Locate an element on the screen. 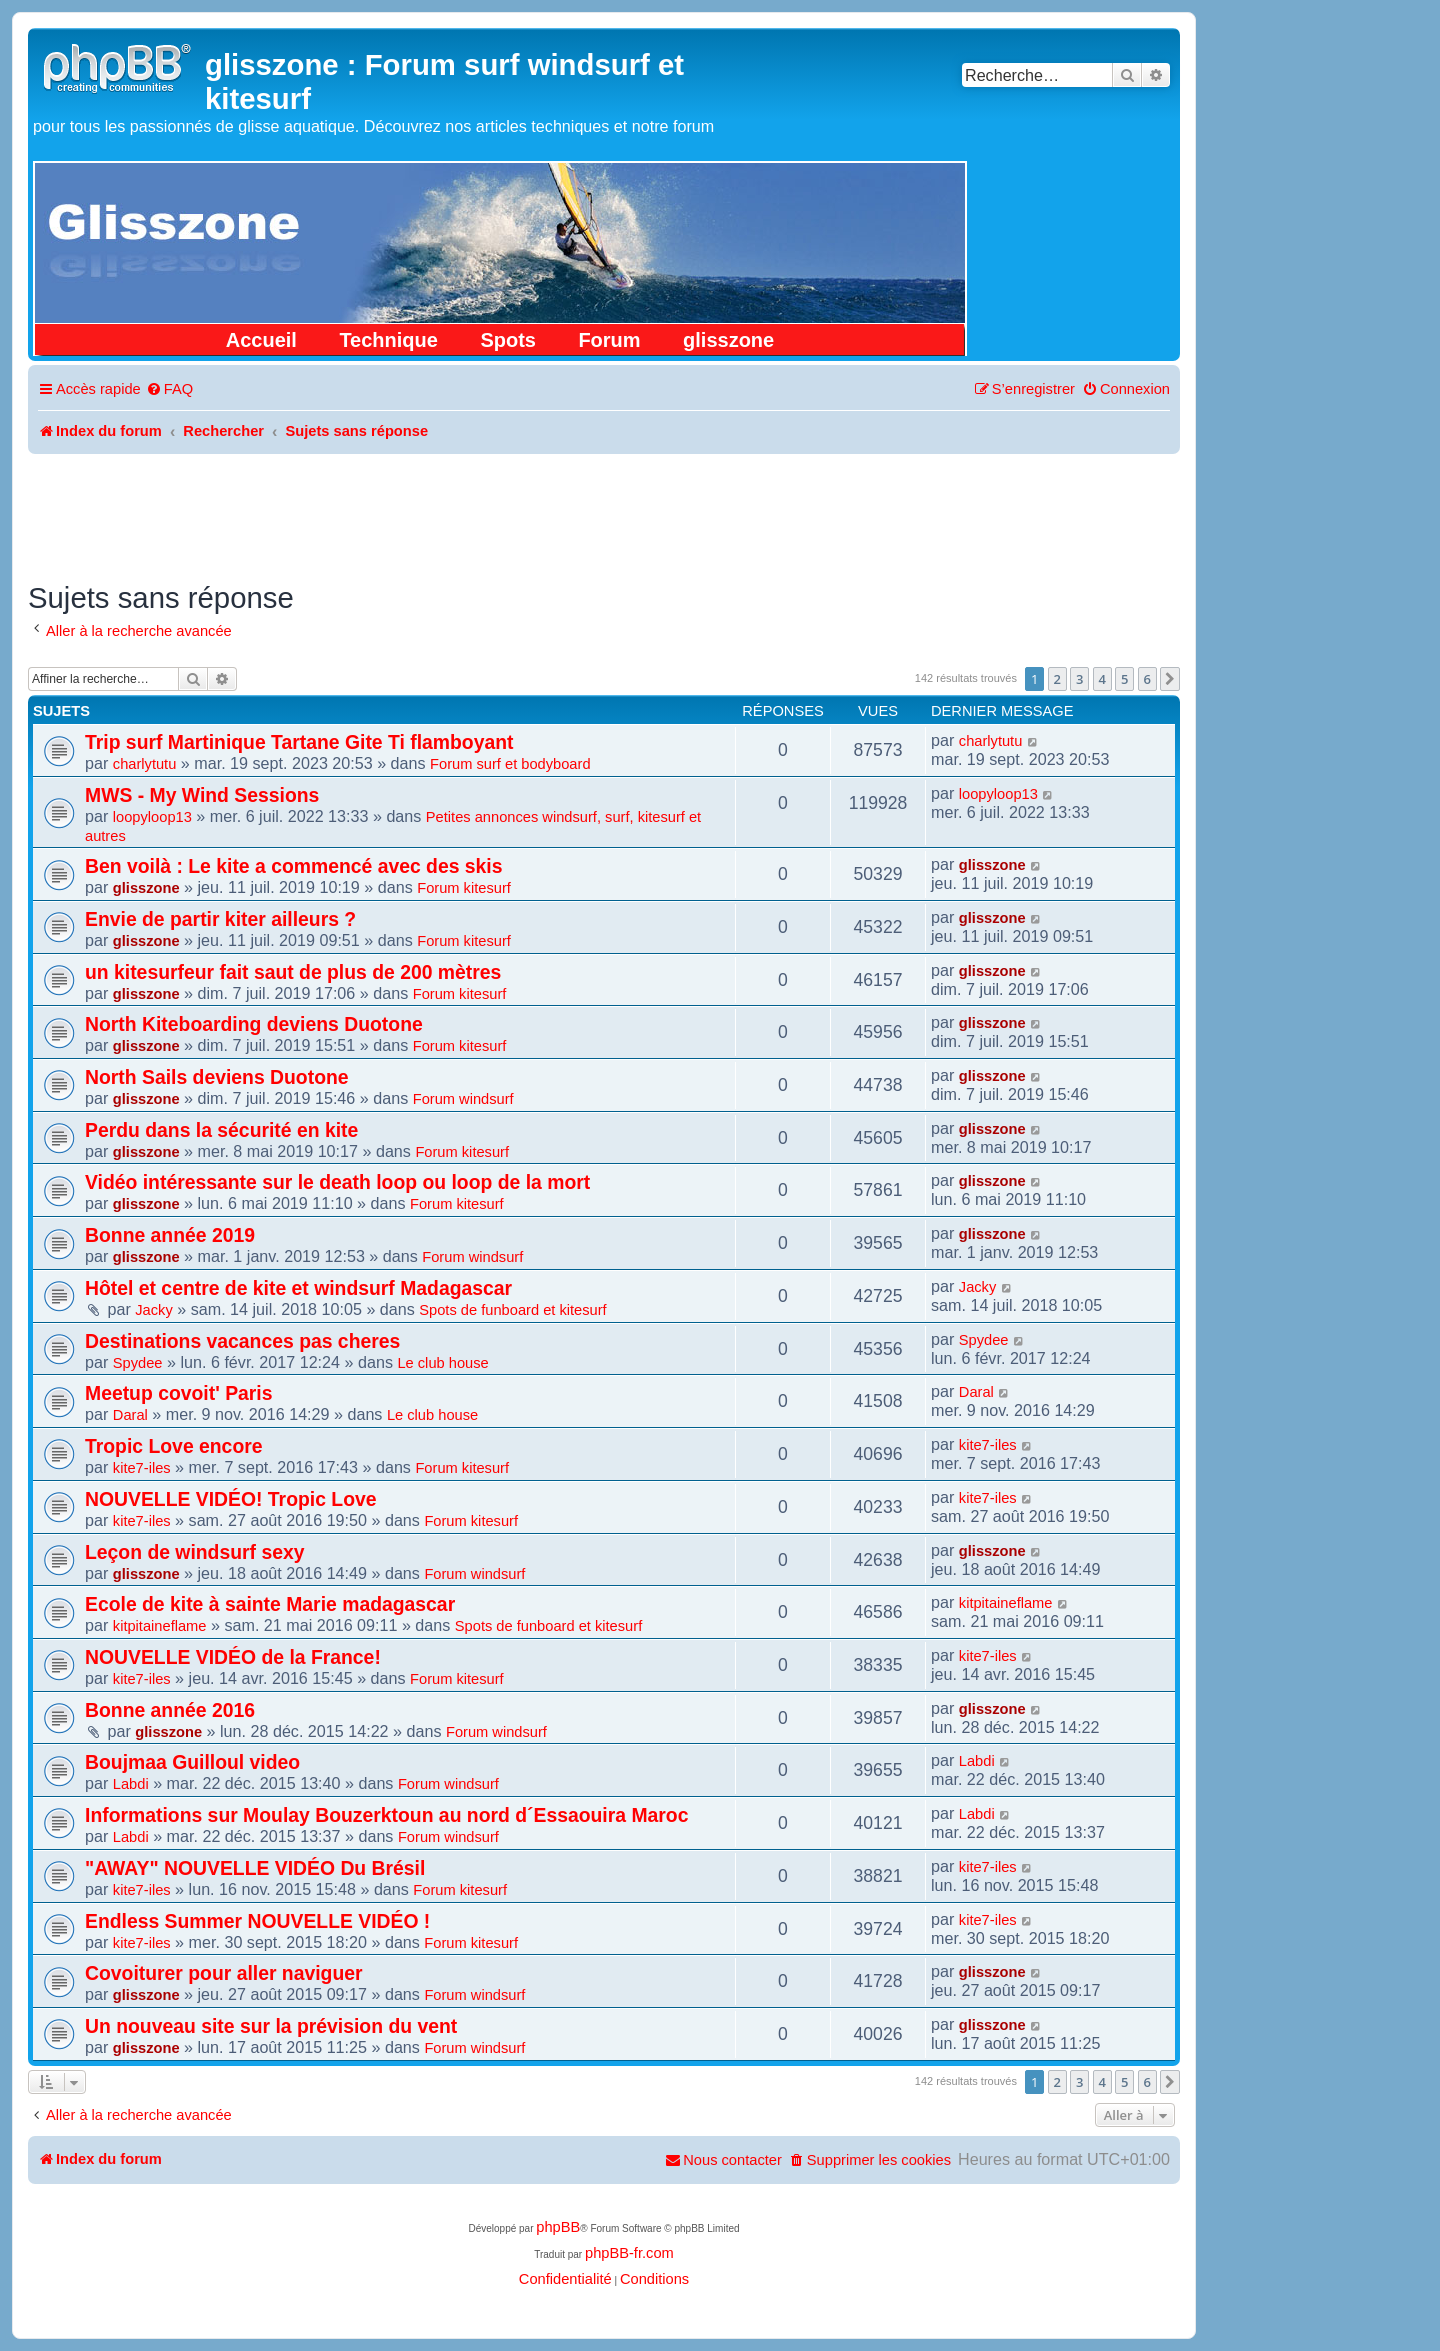 Image resolution: width=1440 pixels, height=2351 pixels. Envie de partir kiter ailleurs ? is located at coordinates (220, 919).